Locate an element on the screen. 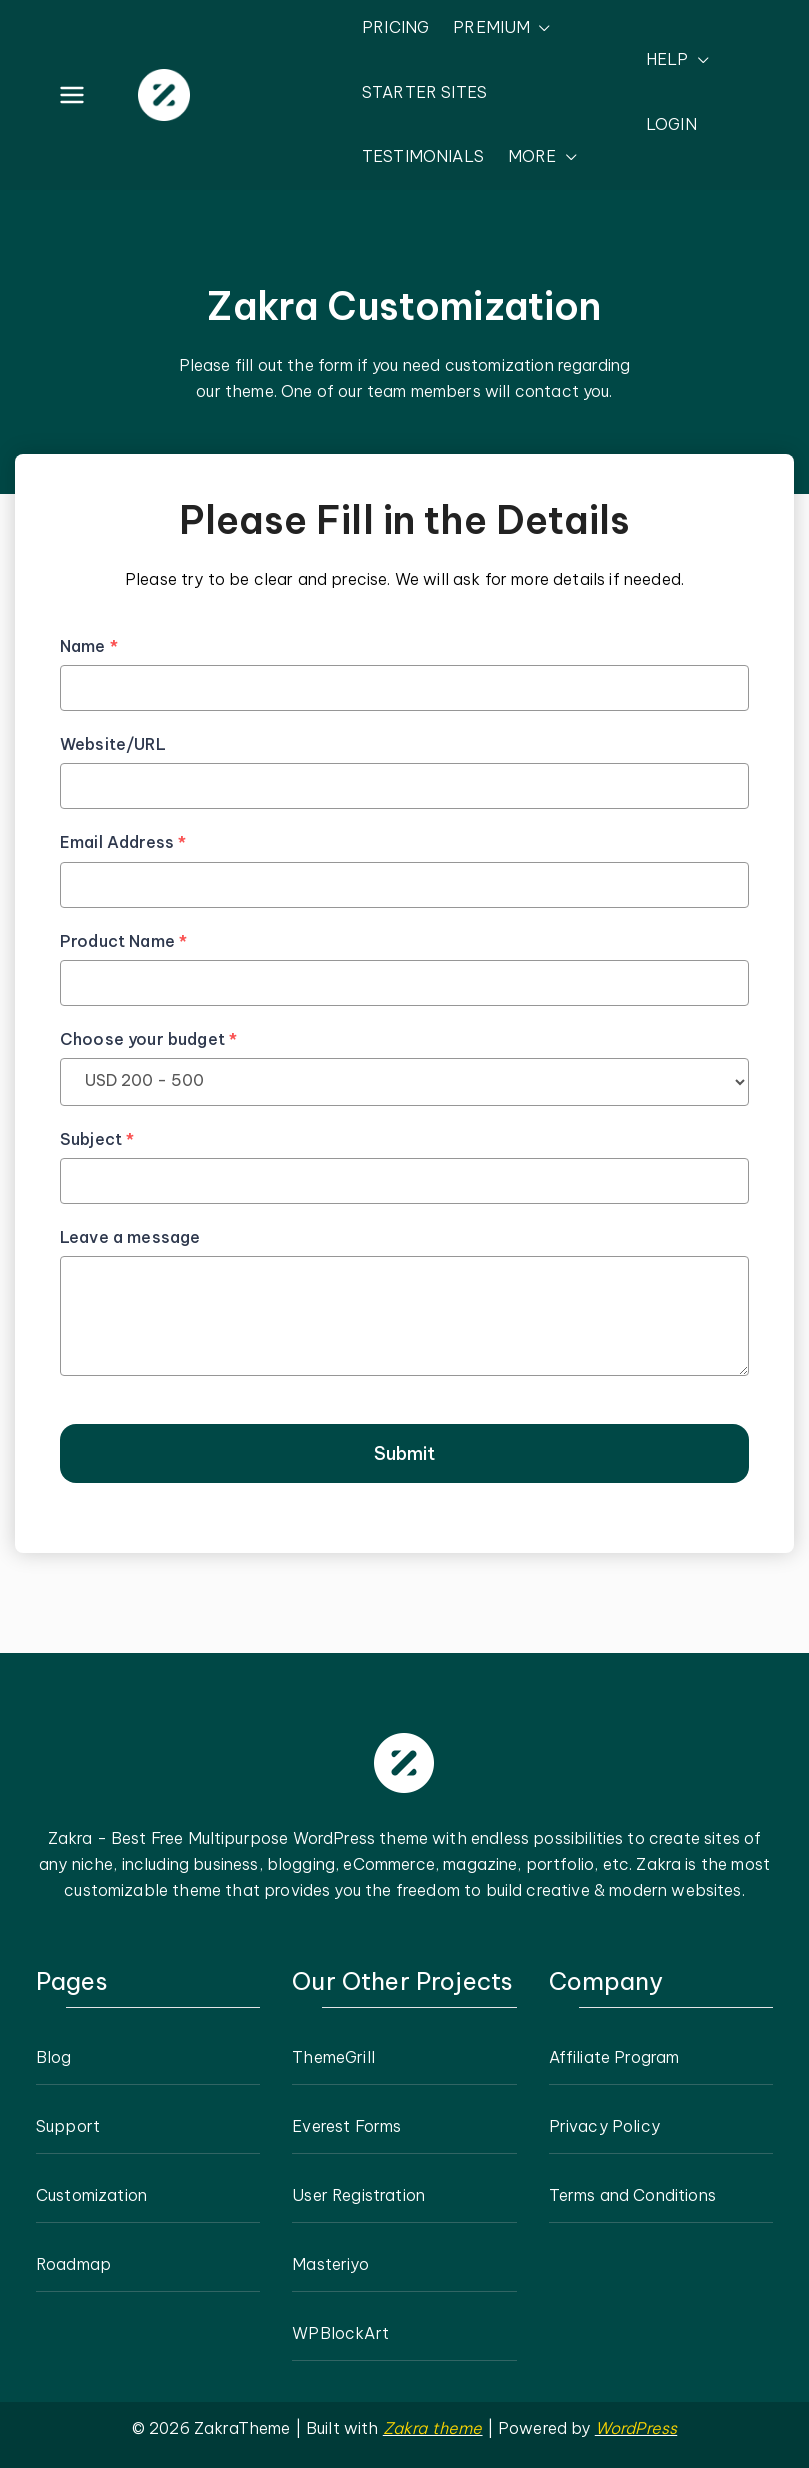 The width and height of the screenshot is (809, 2468). Masteriyo is located at coordinates (330, 2264).